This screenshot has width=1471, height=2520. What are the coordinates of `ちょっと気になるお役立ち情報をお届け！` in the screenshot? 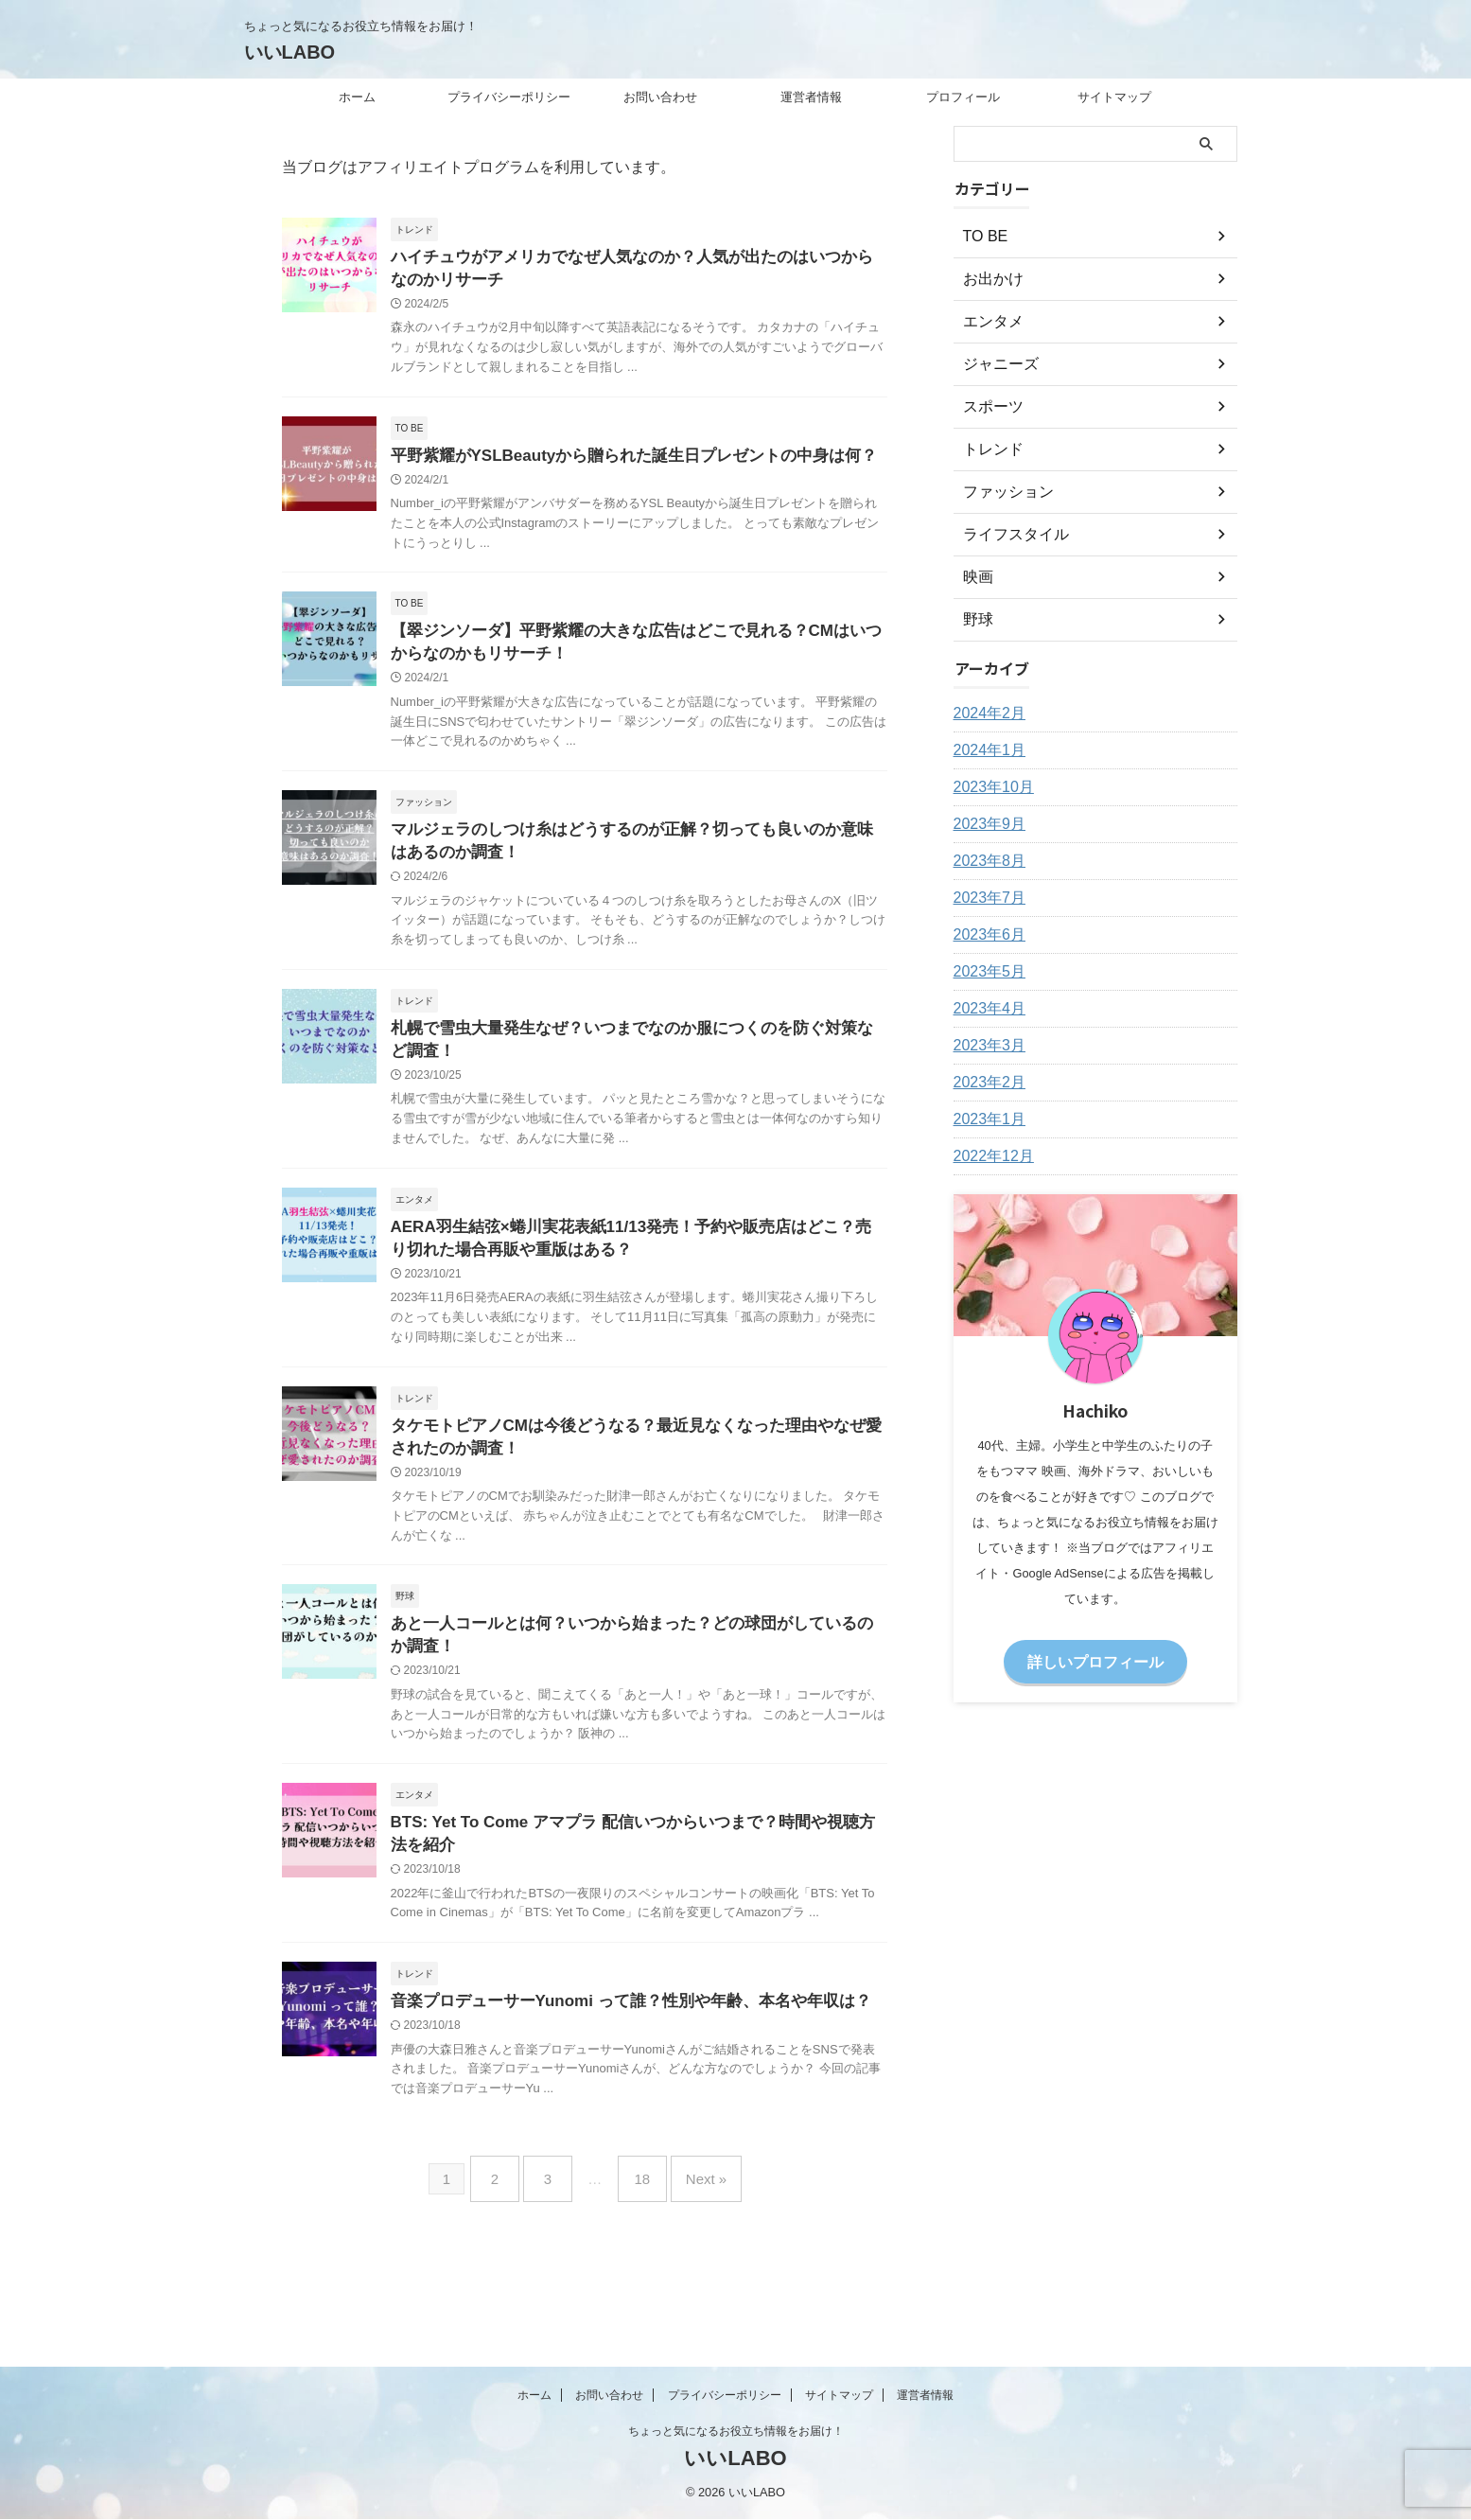 It's located at (736, 2432).